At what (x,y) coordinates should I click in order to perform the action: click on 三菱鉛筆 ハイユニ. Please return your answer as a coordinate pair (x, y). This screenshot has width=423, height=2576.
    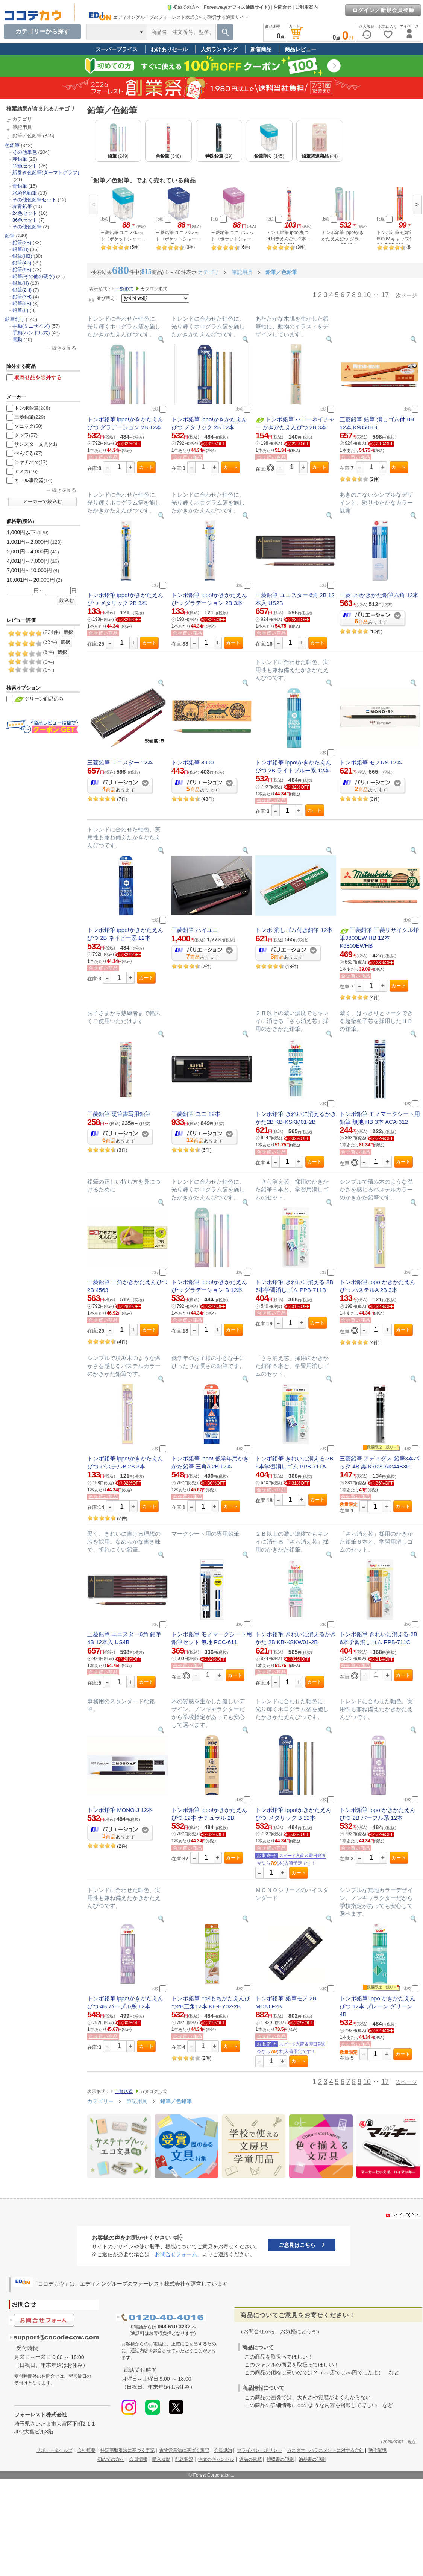
    Looking at the image, I should click on (194, 930).